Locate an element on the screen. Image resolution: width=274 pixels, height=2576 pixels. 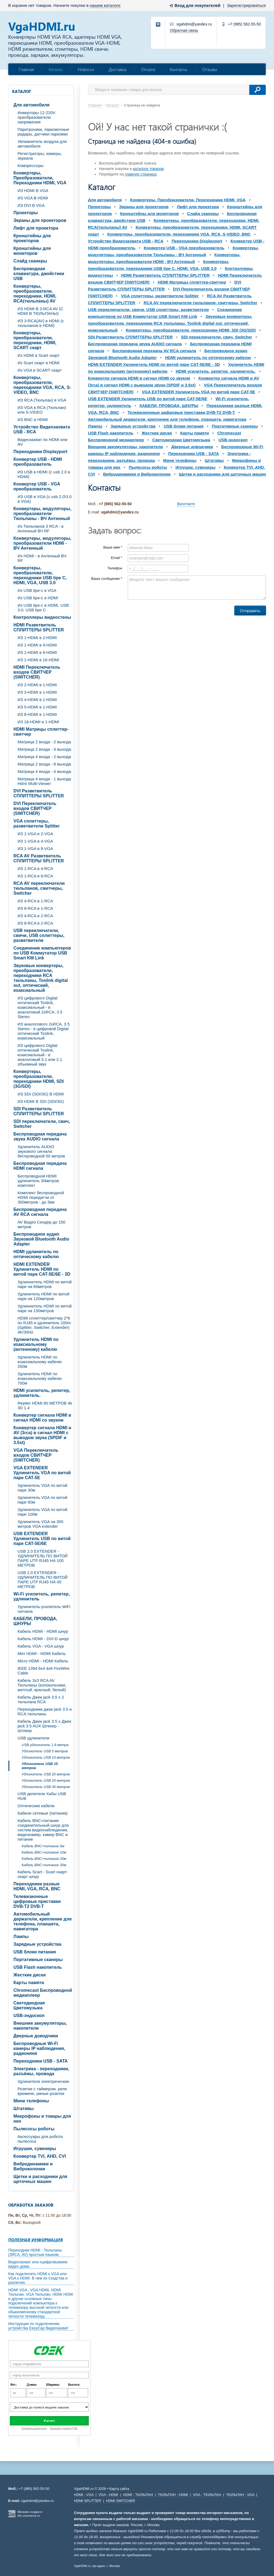
Матрица 4 входа - 4 выхода is located at coordinates (44, 771).